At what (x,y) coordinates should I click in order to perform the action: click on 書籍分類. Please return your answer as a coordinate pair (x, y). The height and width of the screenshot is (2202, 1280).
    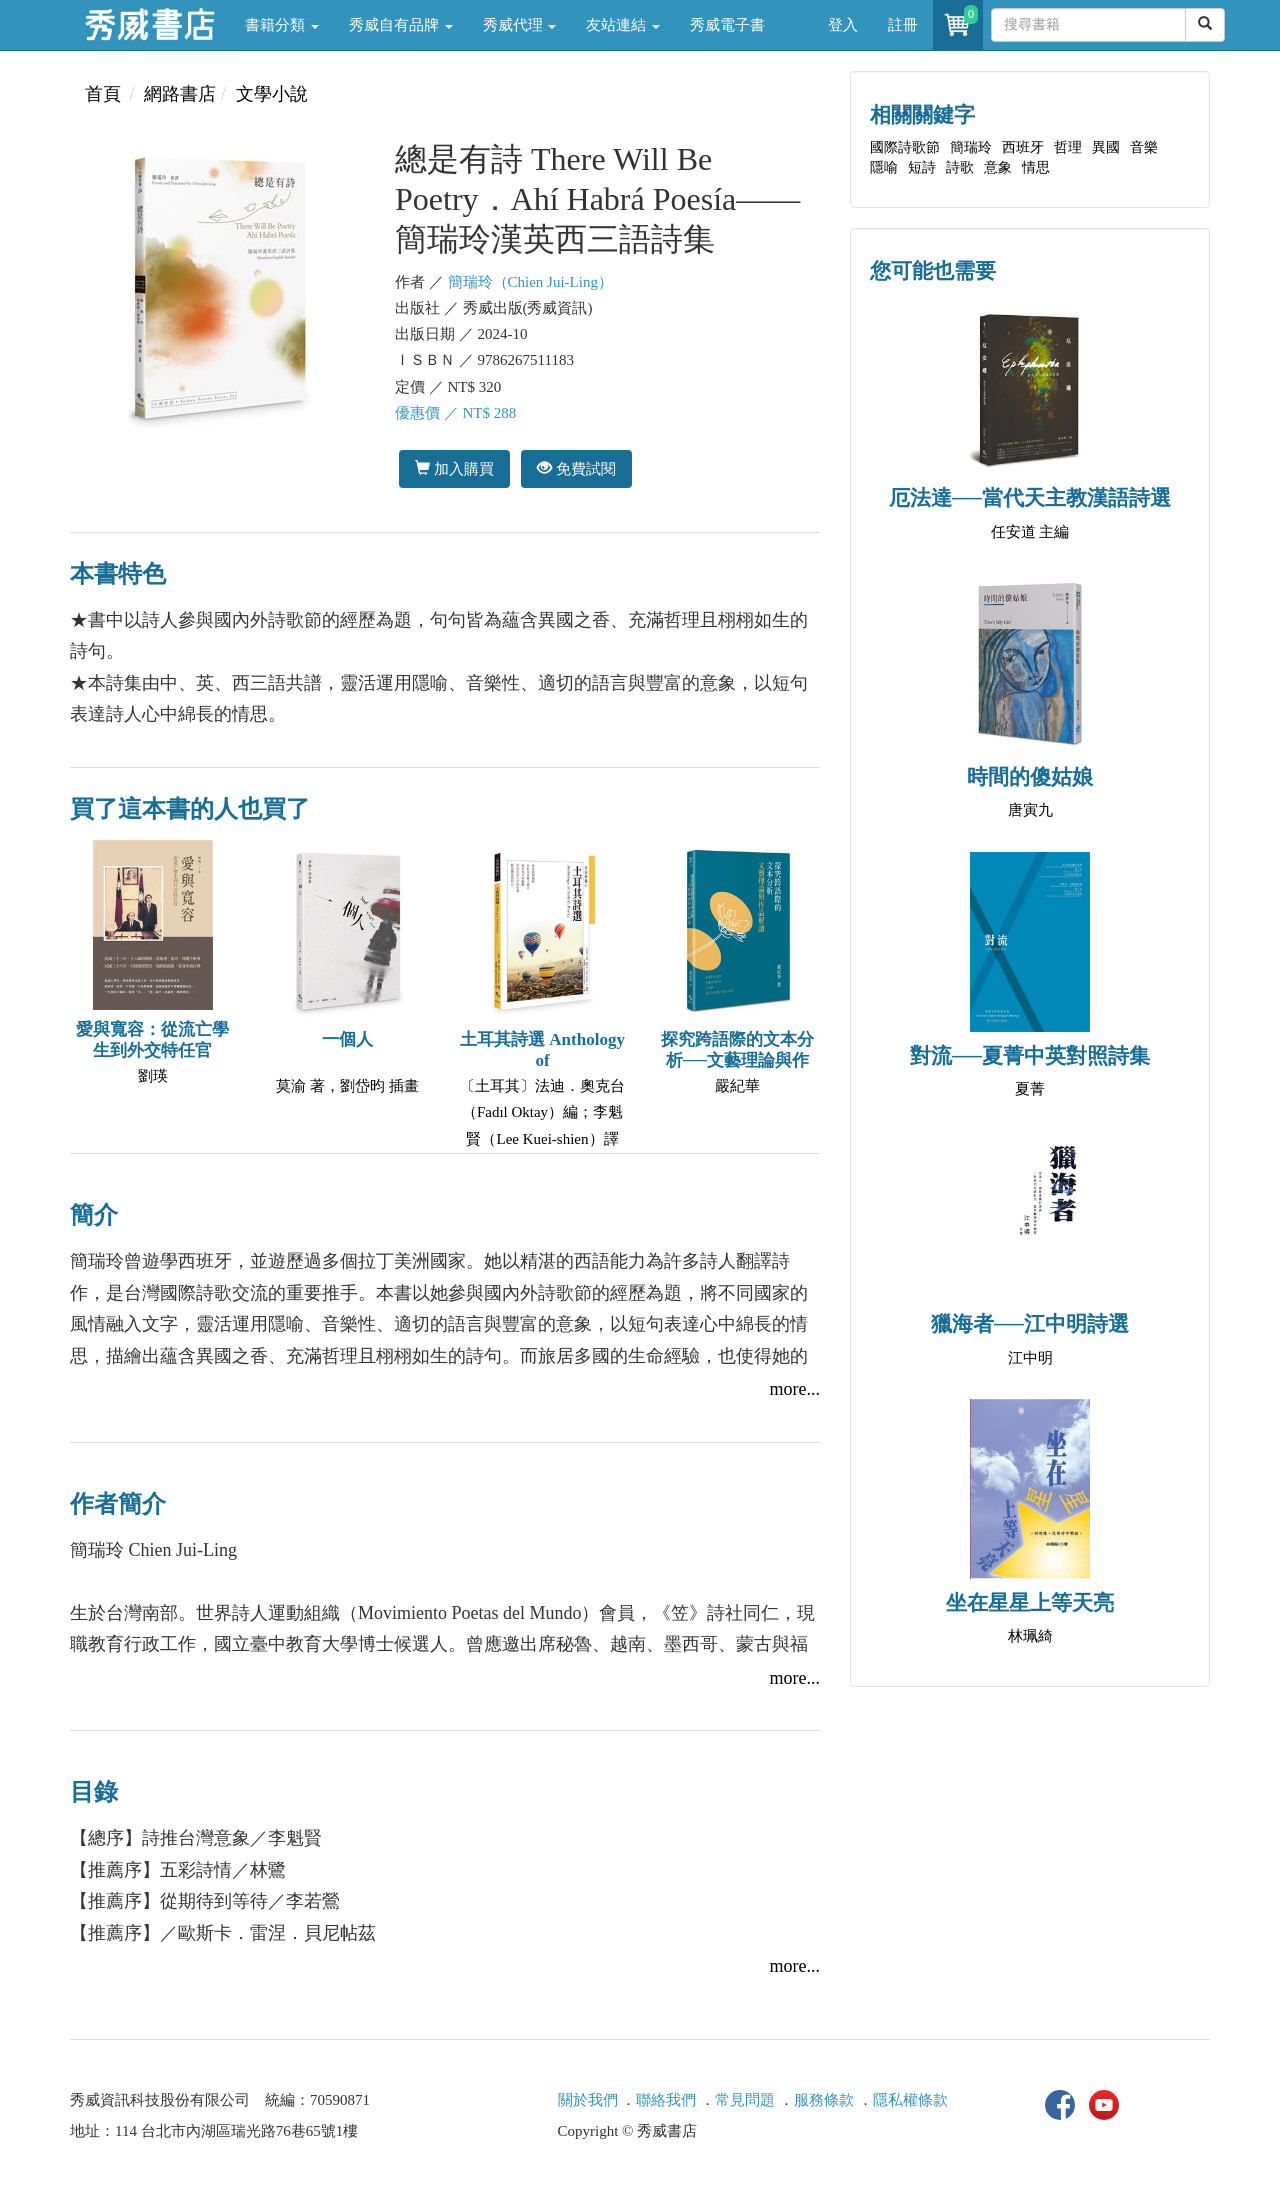
    Looking at the image, I should click on (282, 25).